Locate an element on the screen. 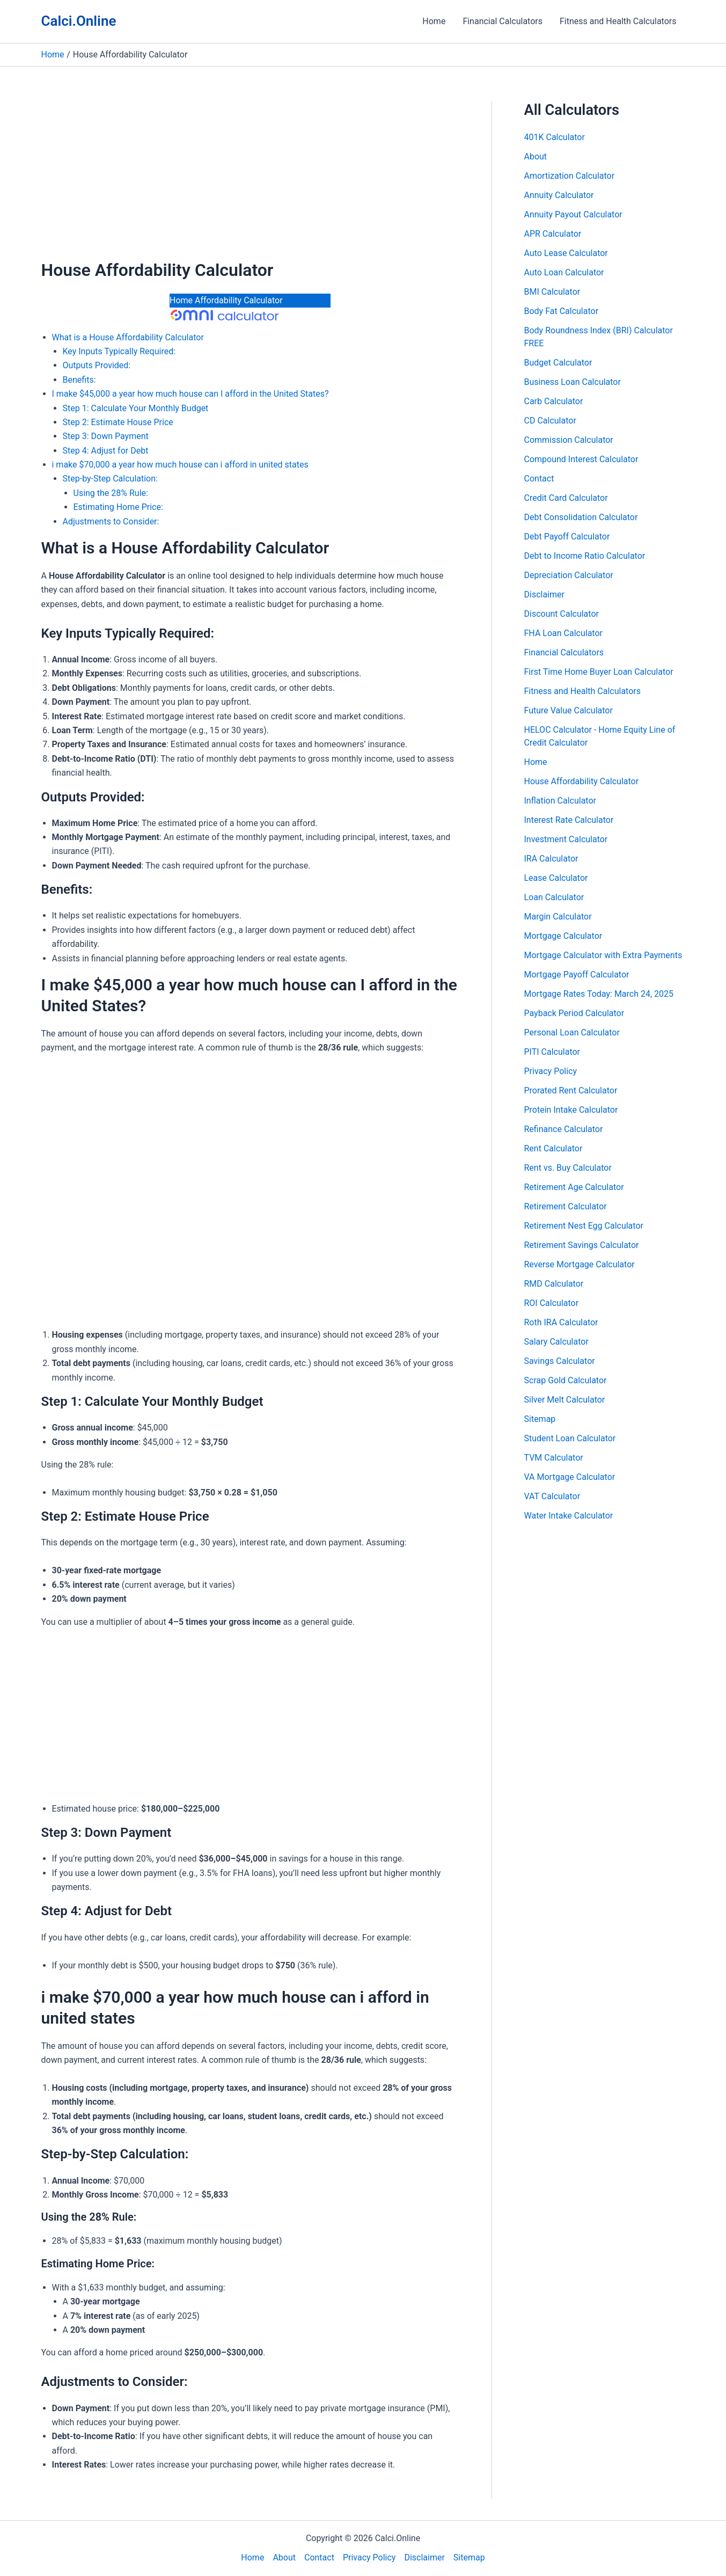 The height and width of the screenshot is (2576, 726). Salary Calculator is located at coordinates (556, 1342).